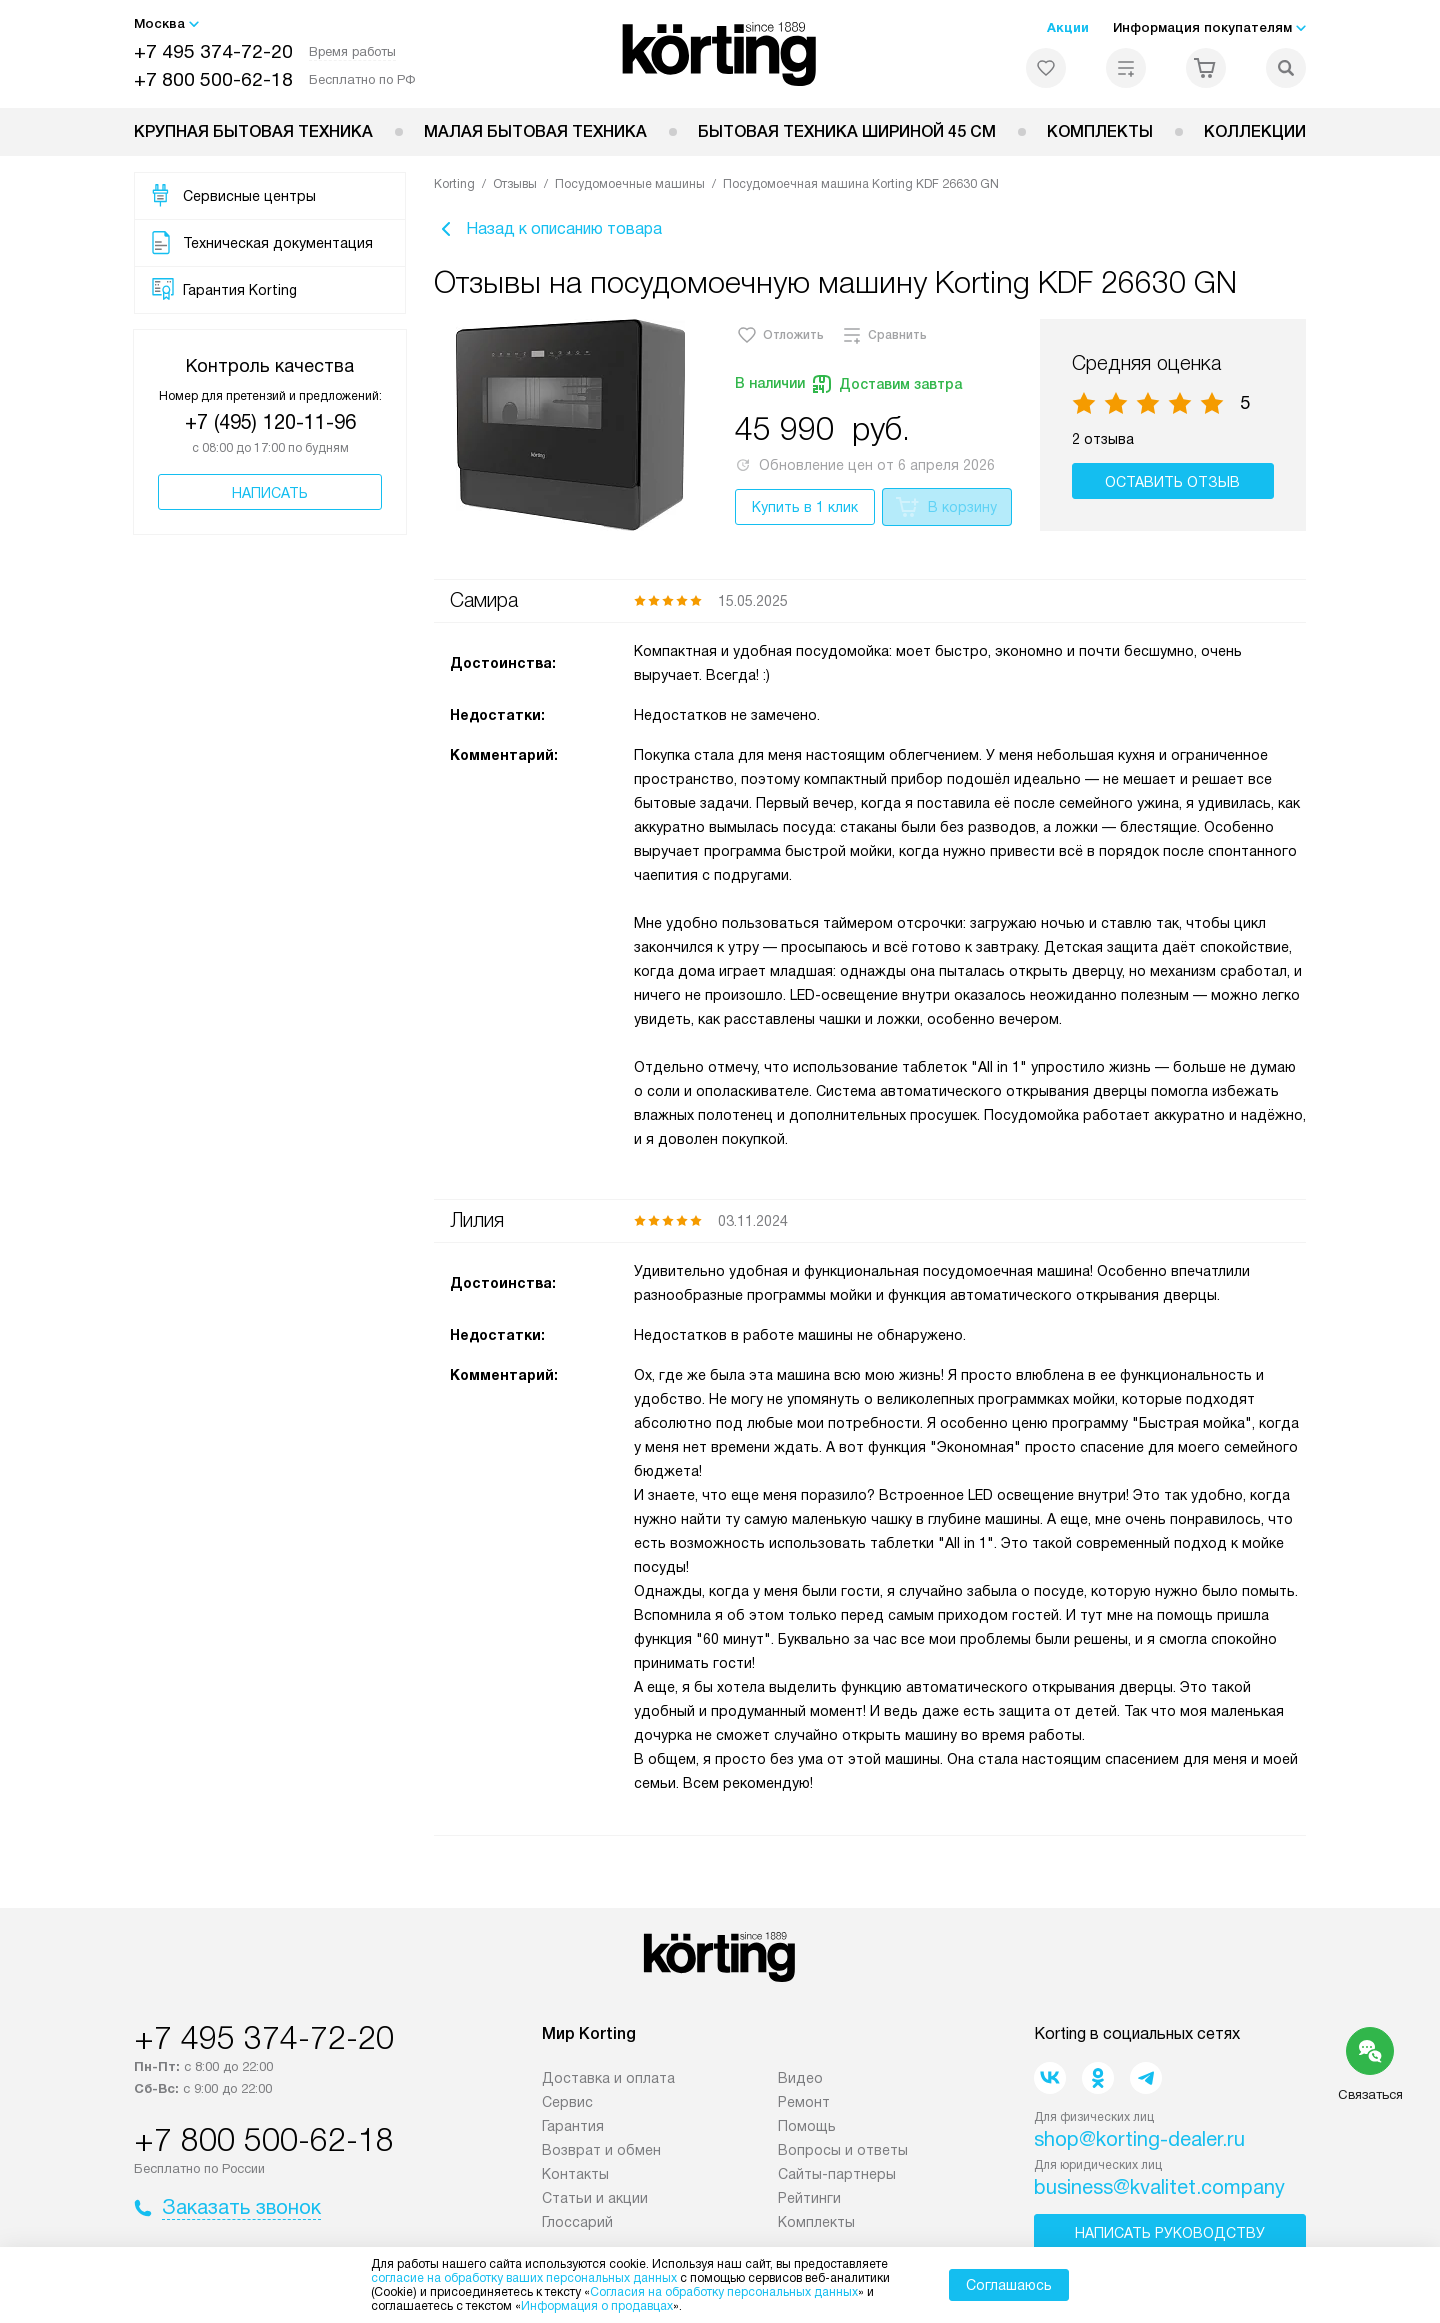 The width and height of the screenshot is (1440, 2323). I want to click on Контакты, so click(575, 2179).